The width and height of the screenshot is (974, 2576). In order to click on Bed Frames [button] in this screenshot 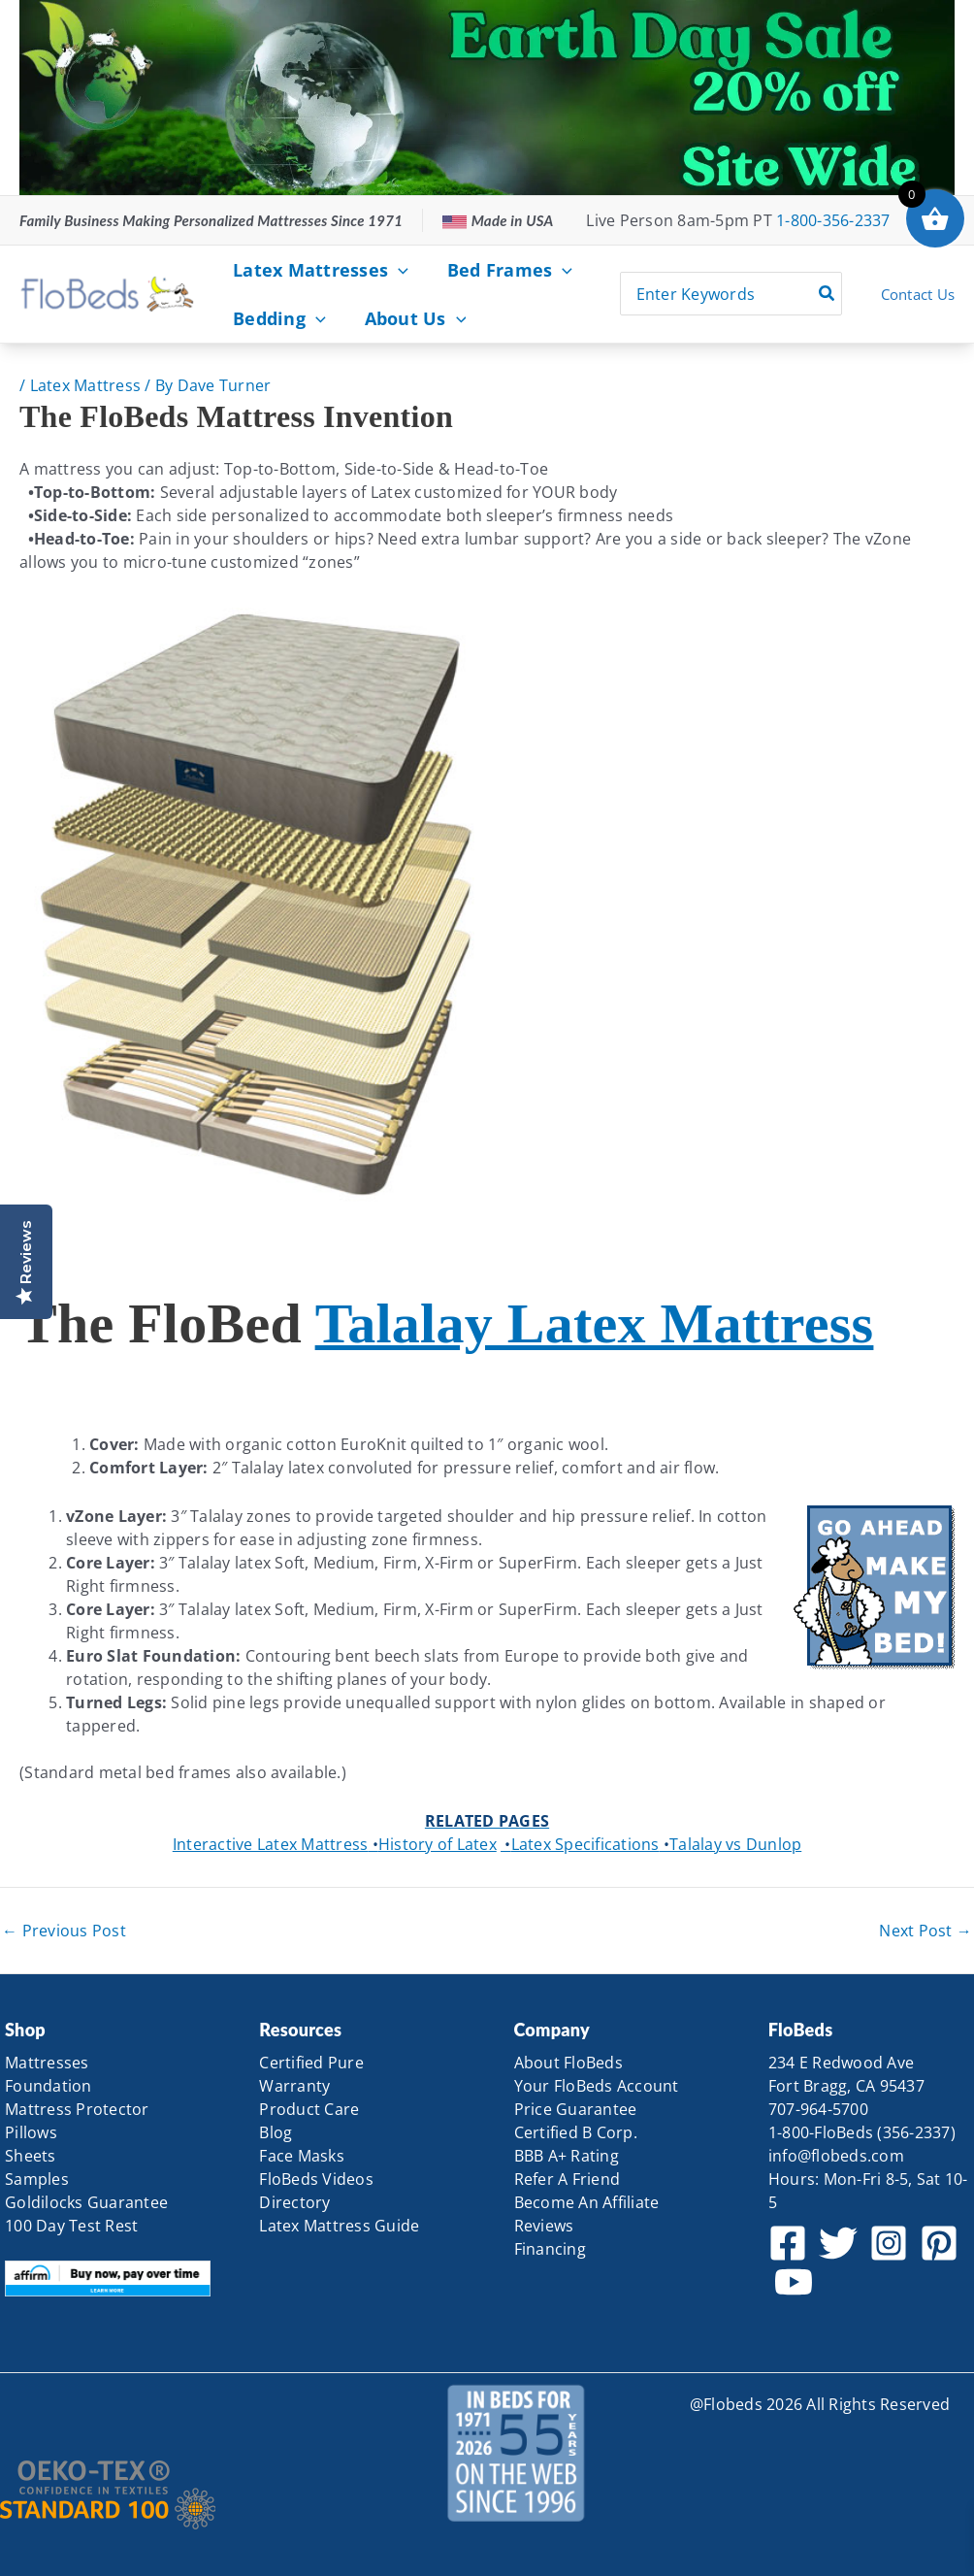, I will do `click(461, 270)`.